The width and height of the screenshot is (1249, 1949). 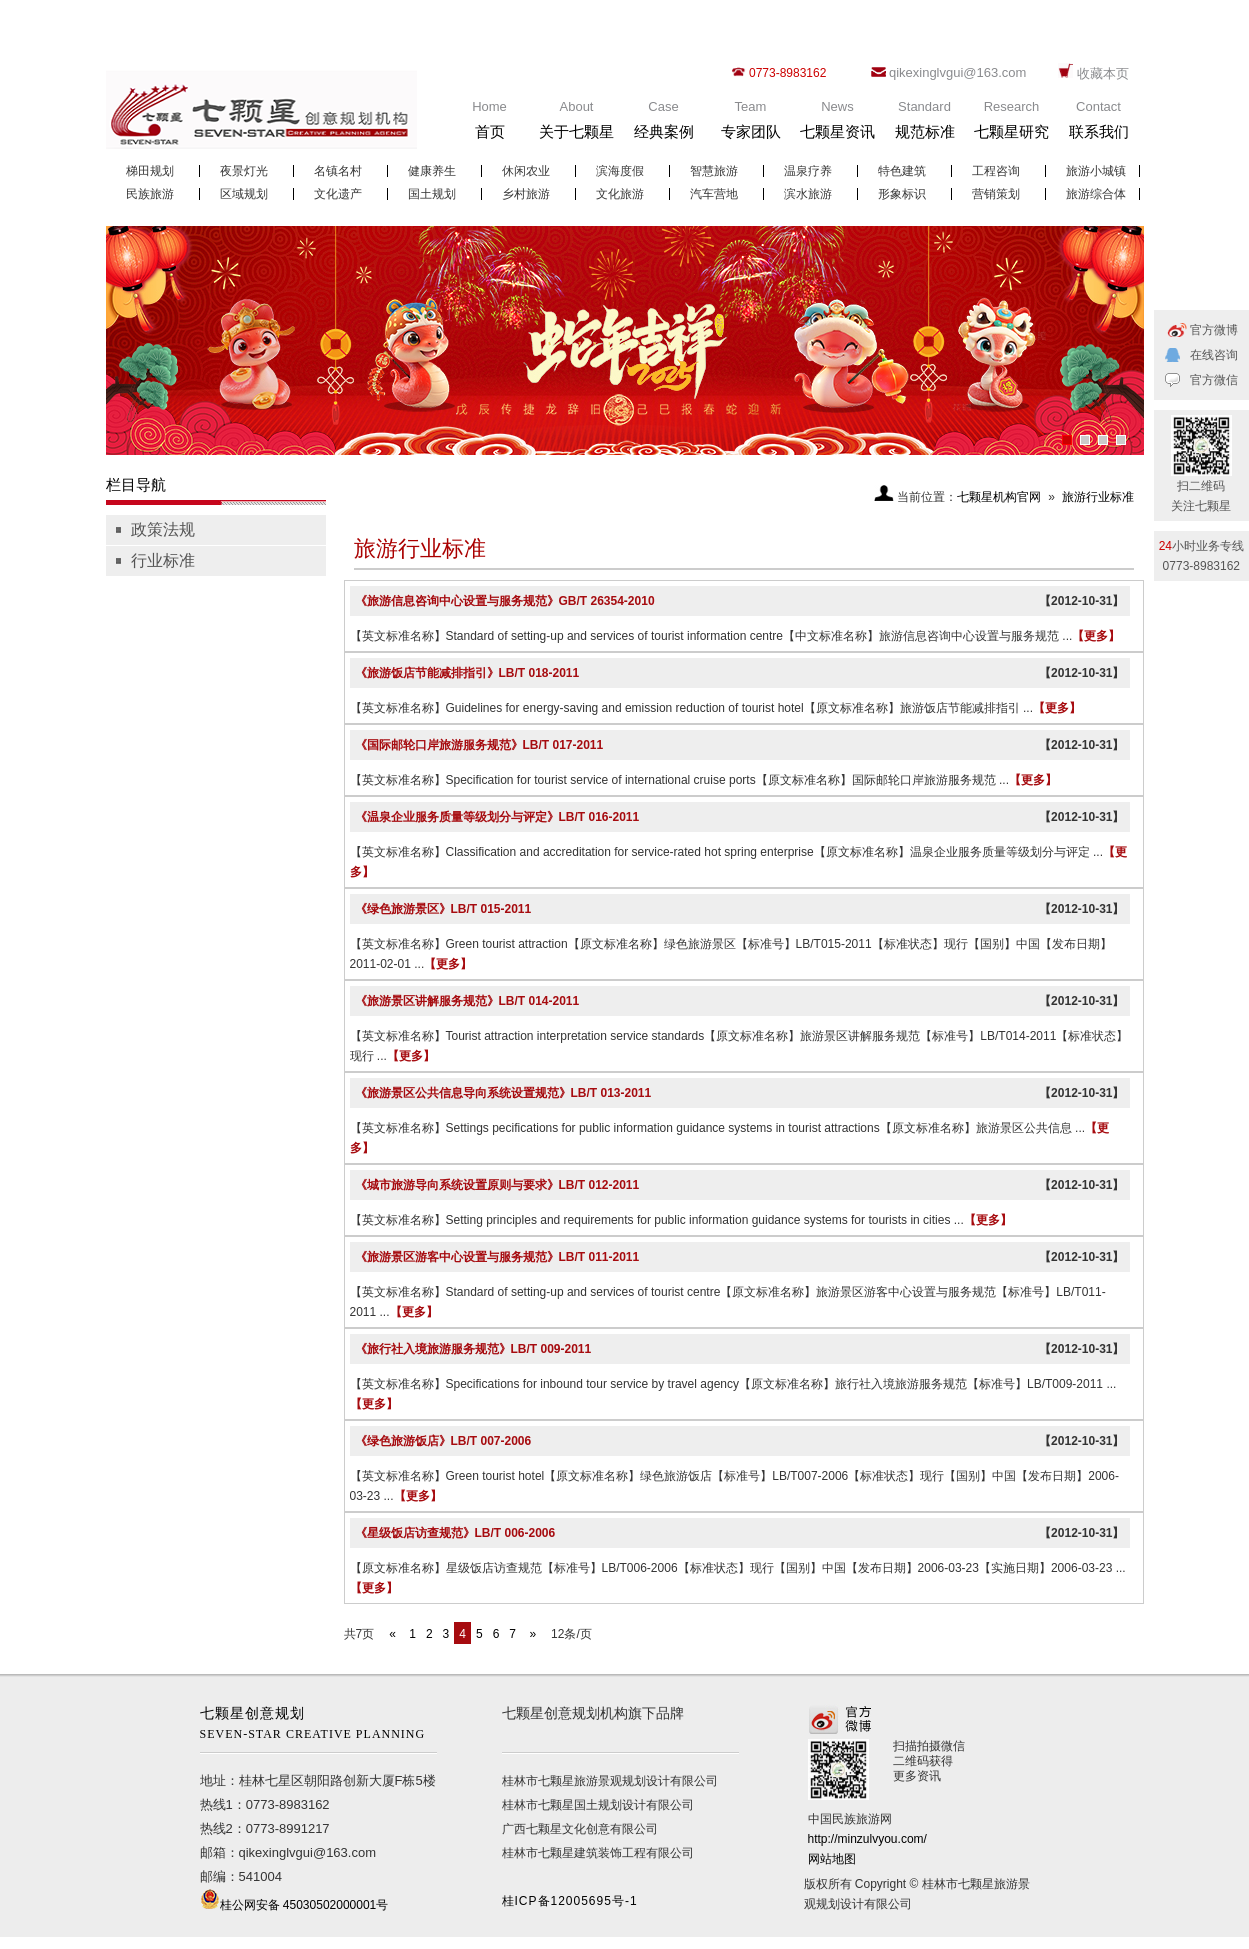 What do you see at coordinates (432, 171) in the screenshot?
I see `健康养生` at bounding box center [432, 171].